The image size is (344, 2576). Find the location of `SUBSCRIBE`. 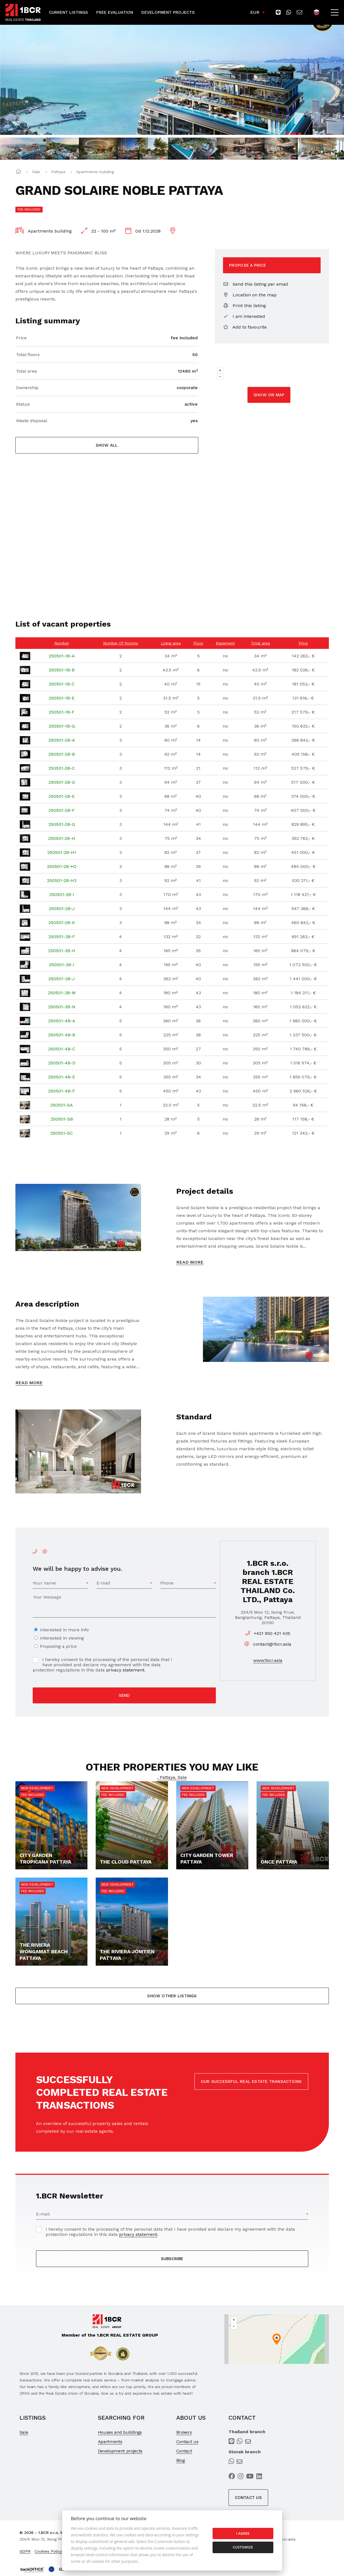

SUBSCRIBE is located at coordinates (172, 2258).